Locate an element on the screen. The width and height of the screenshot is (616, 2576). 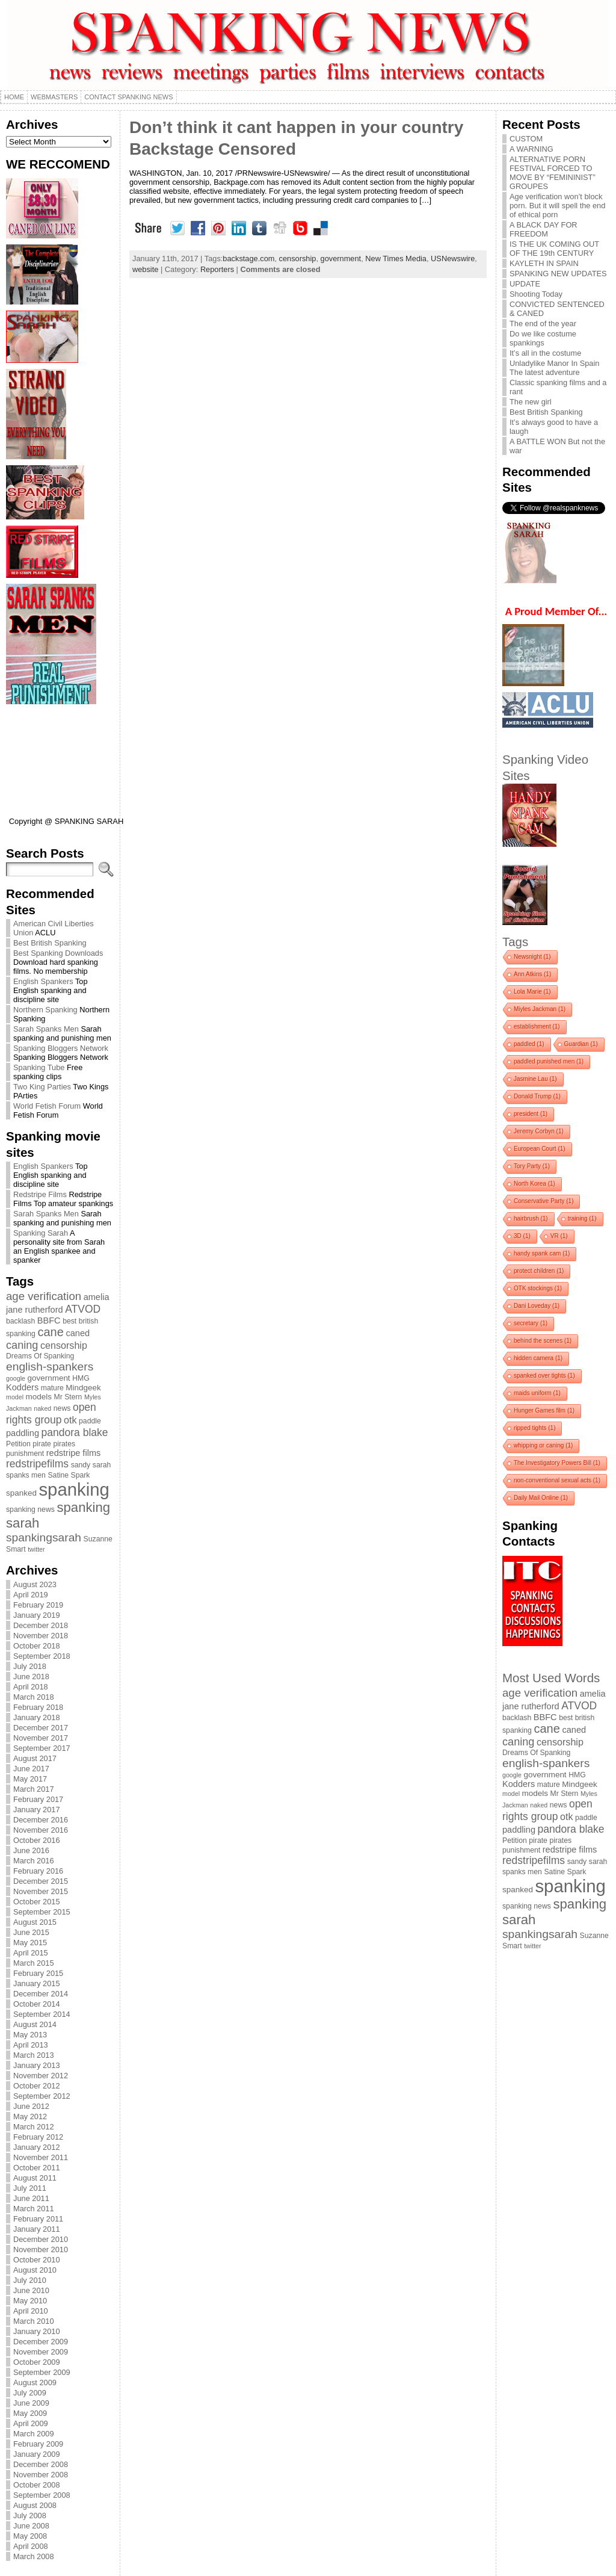
September 2015 is located at coordinates (41, 1911).